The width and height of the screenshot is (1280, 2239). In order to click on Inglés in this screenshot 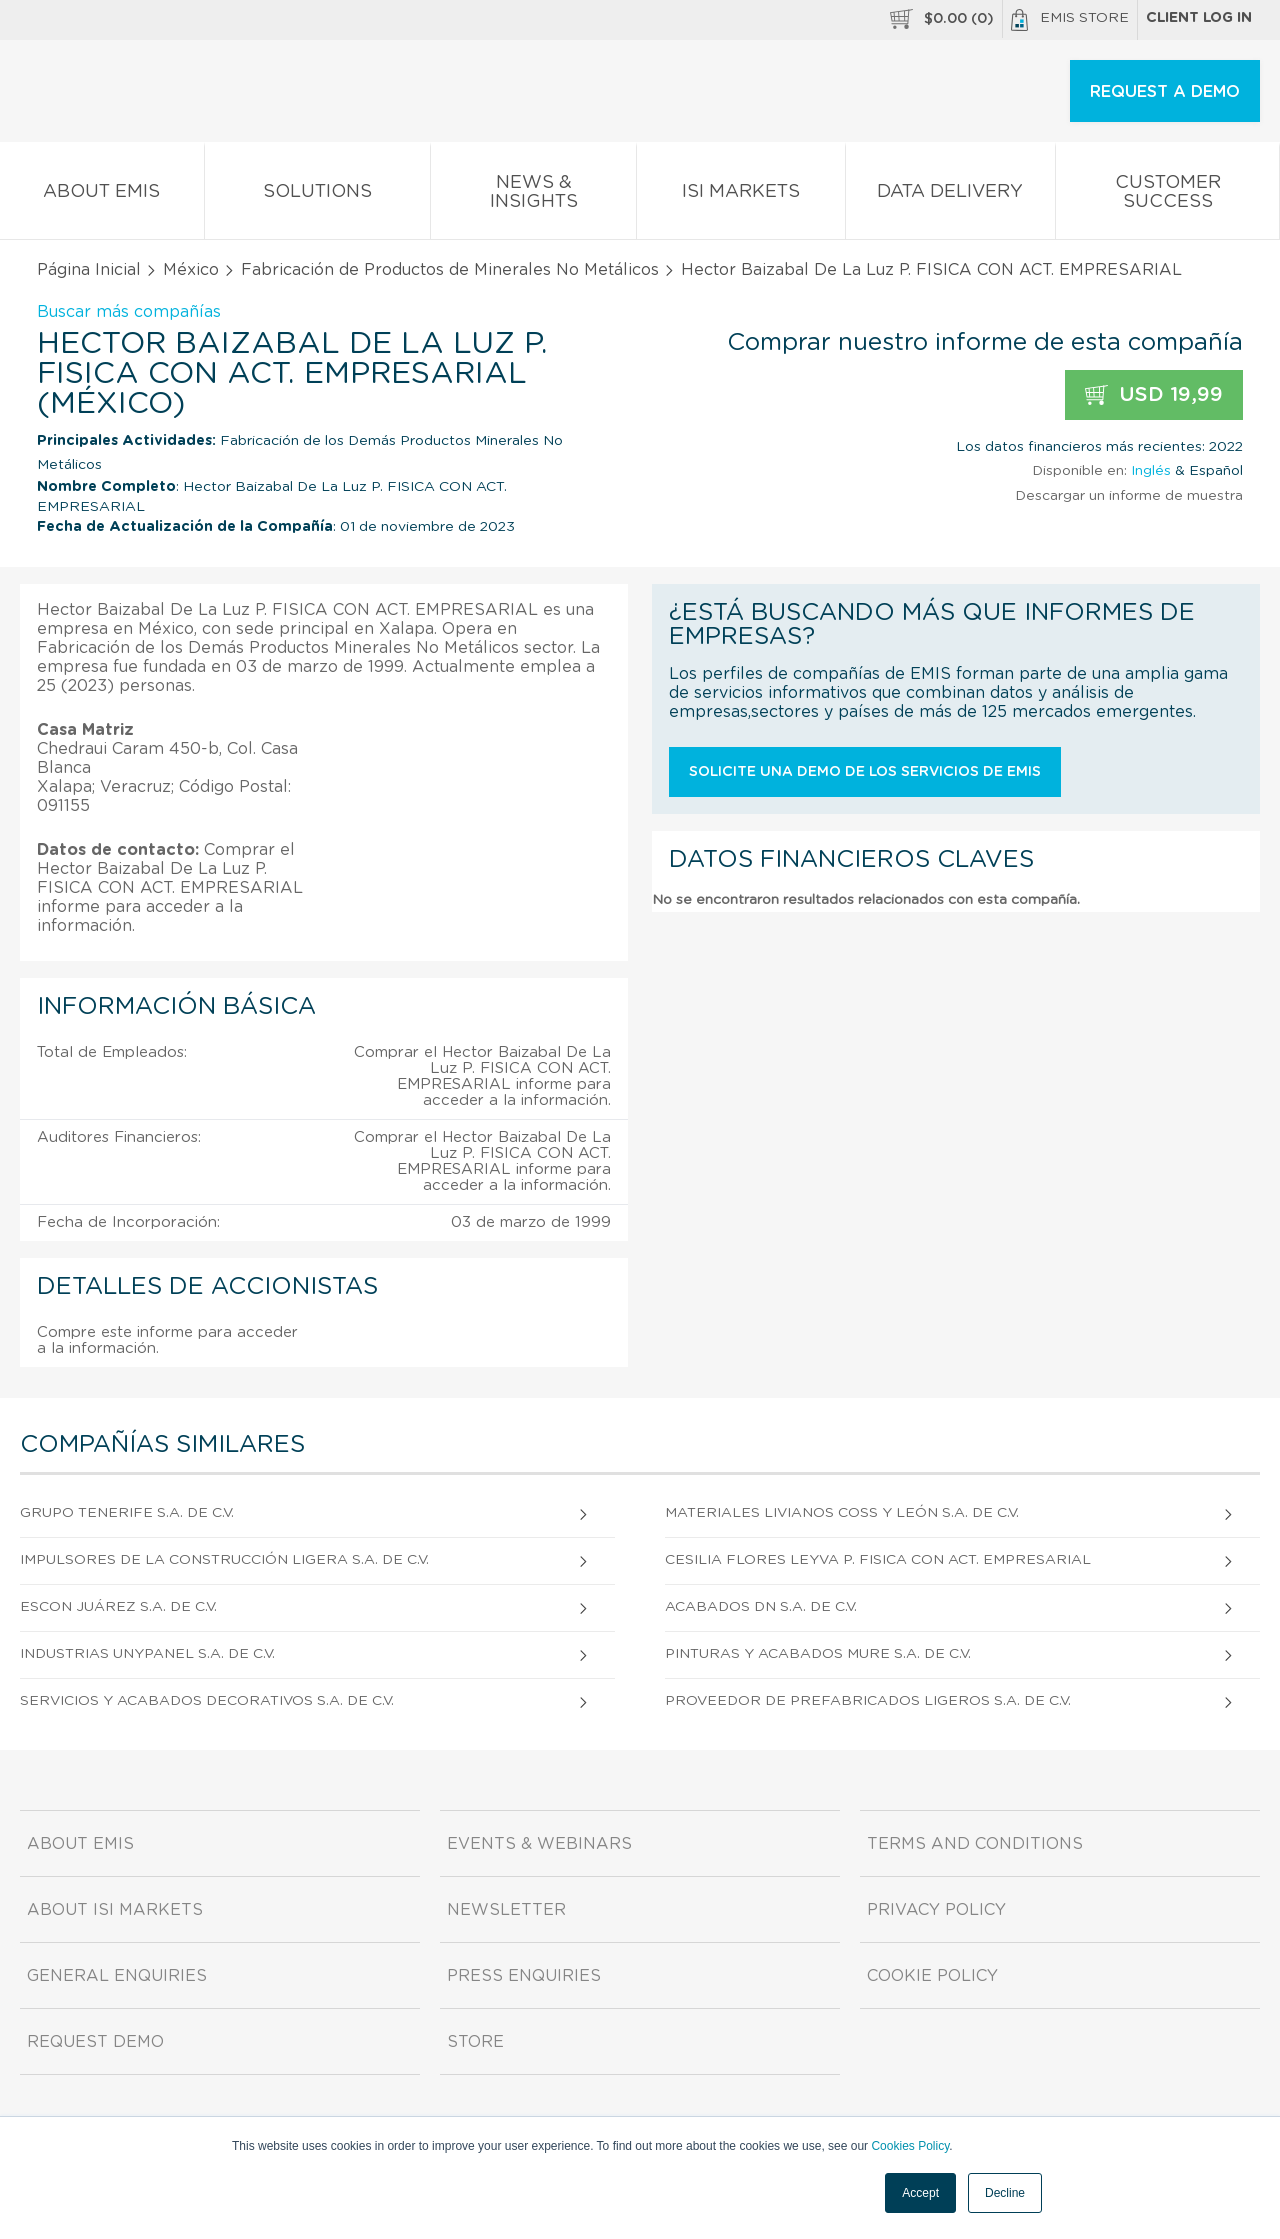, I will do `click(1151, 471)`.